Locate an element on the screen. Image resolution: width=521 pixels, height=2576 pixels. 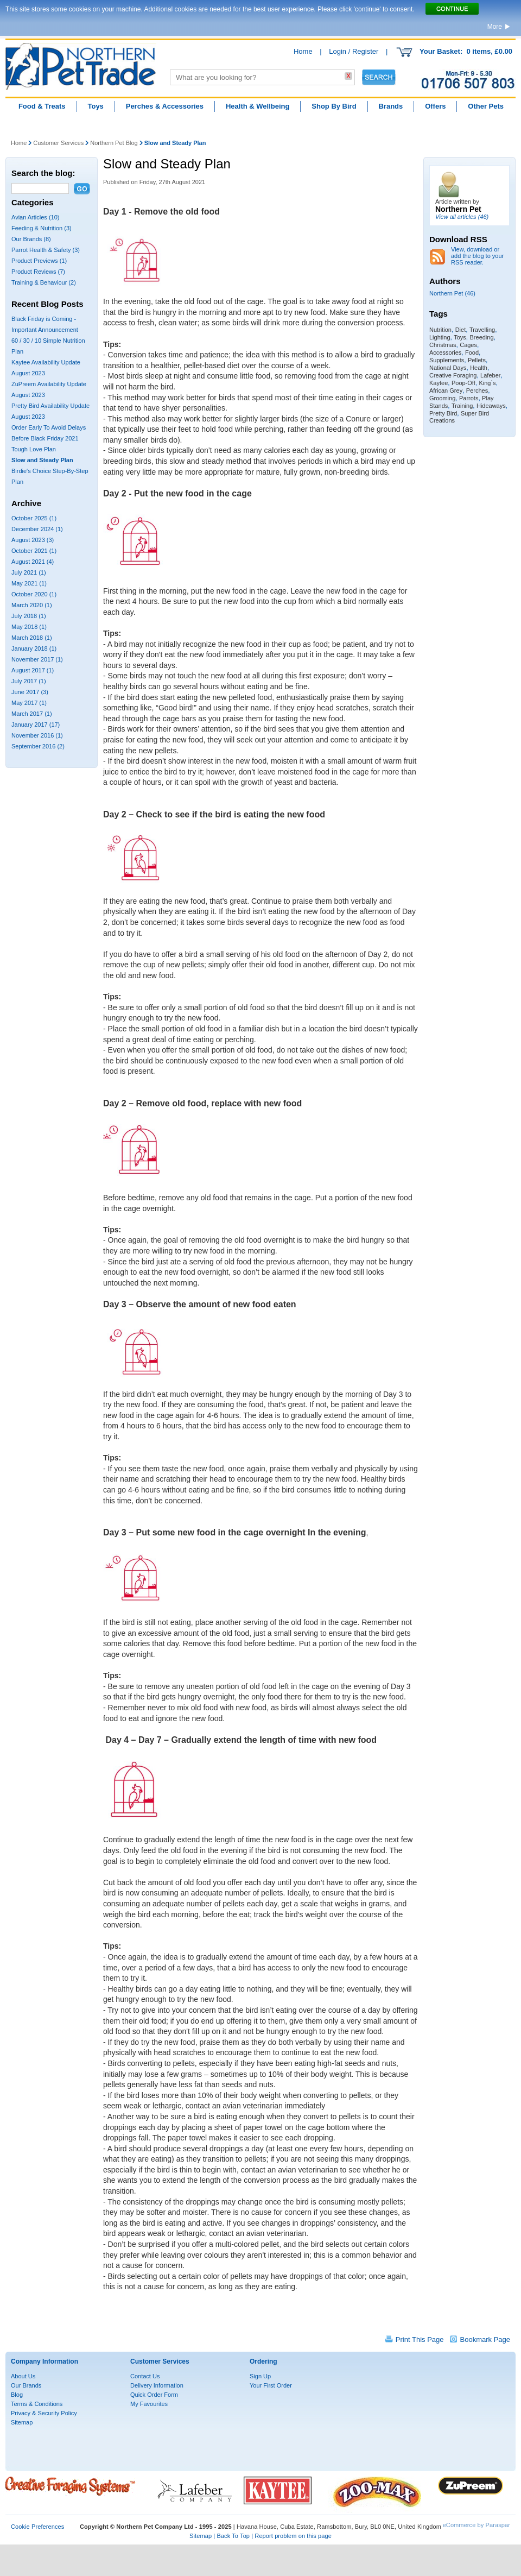
Blog is located at coordinates (17, 2394).